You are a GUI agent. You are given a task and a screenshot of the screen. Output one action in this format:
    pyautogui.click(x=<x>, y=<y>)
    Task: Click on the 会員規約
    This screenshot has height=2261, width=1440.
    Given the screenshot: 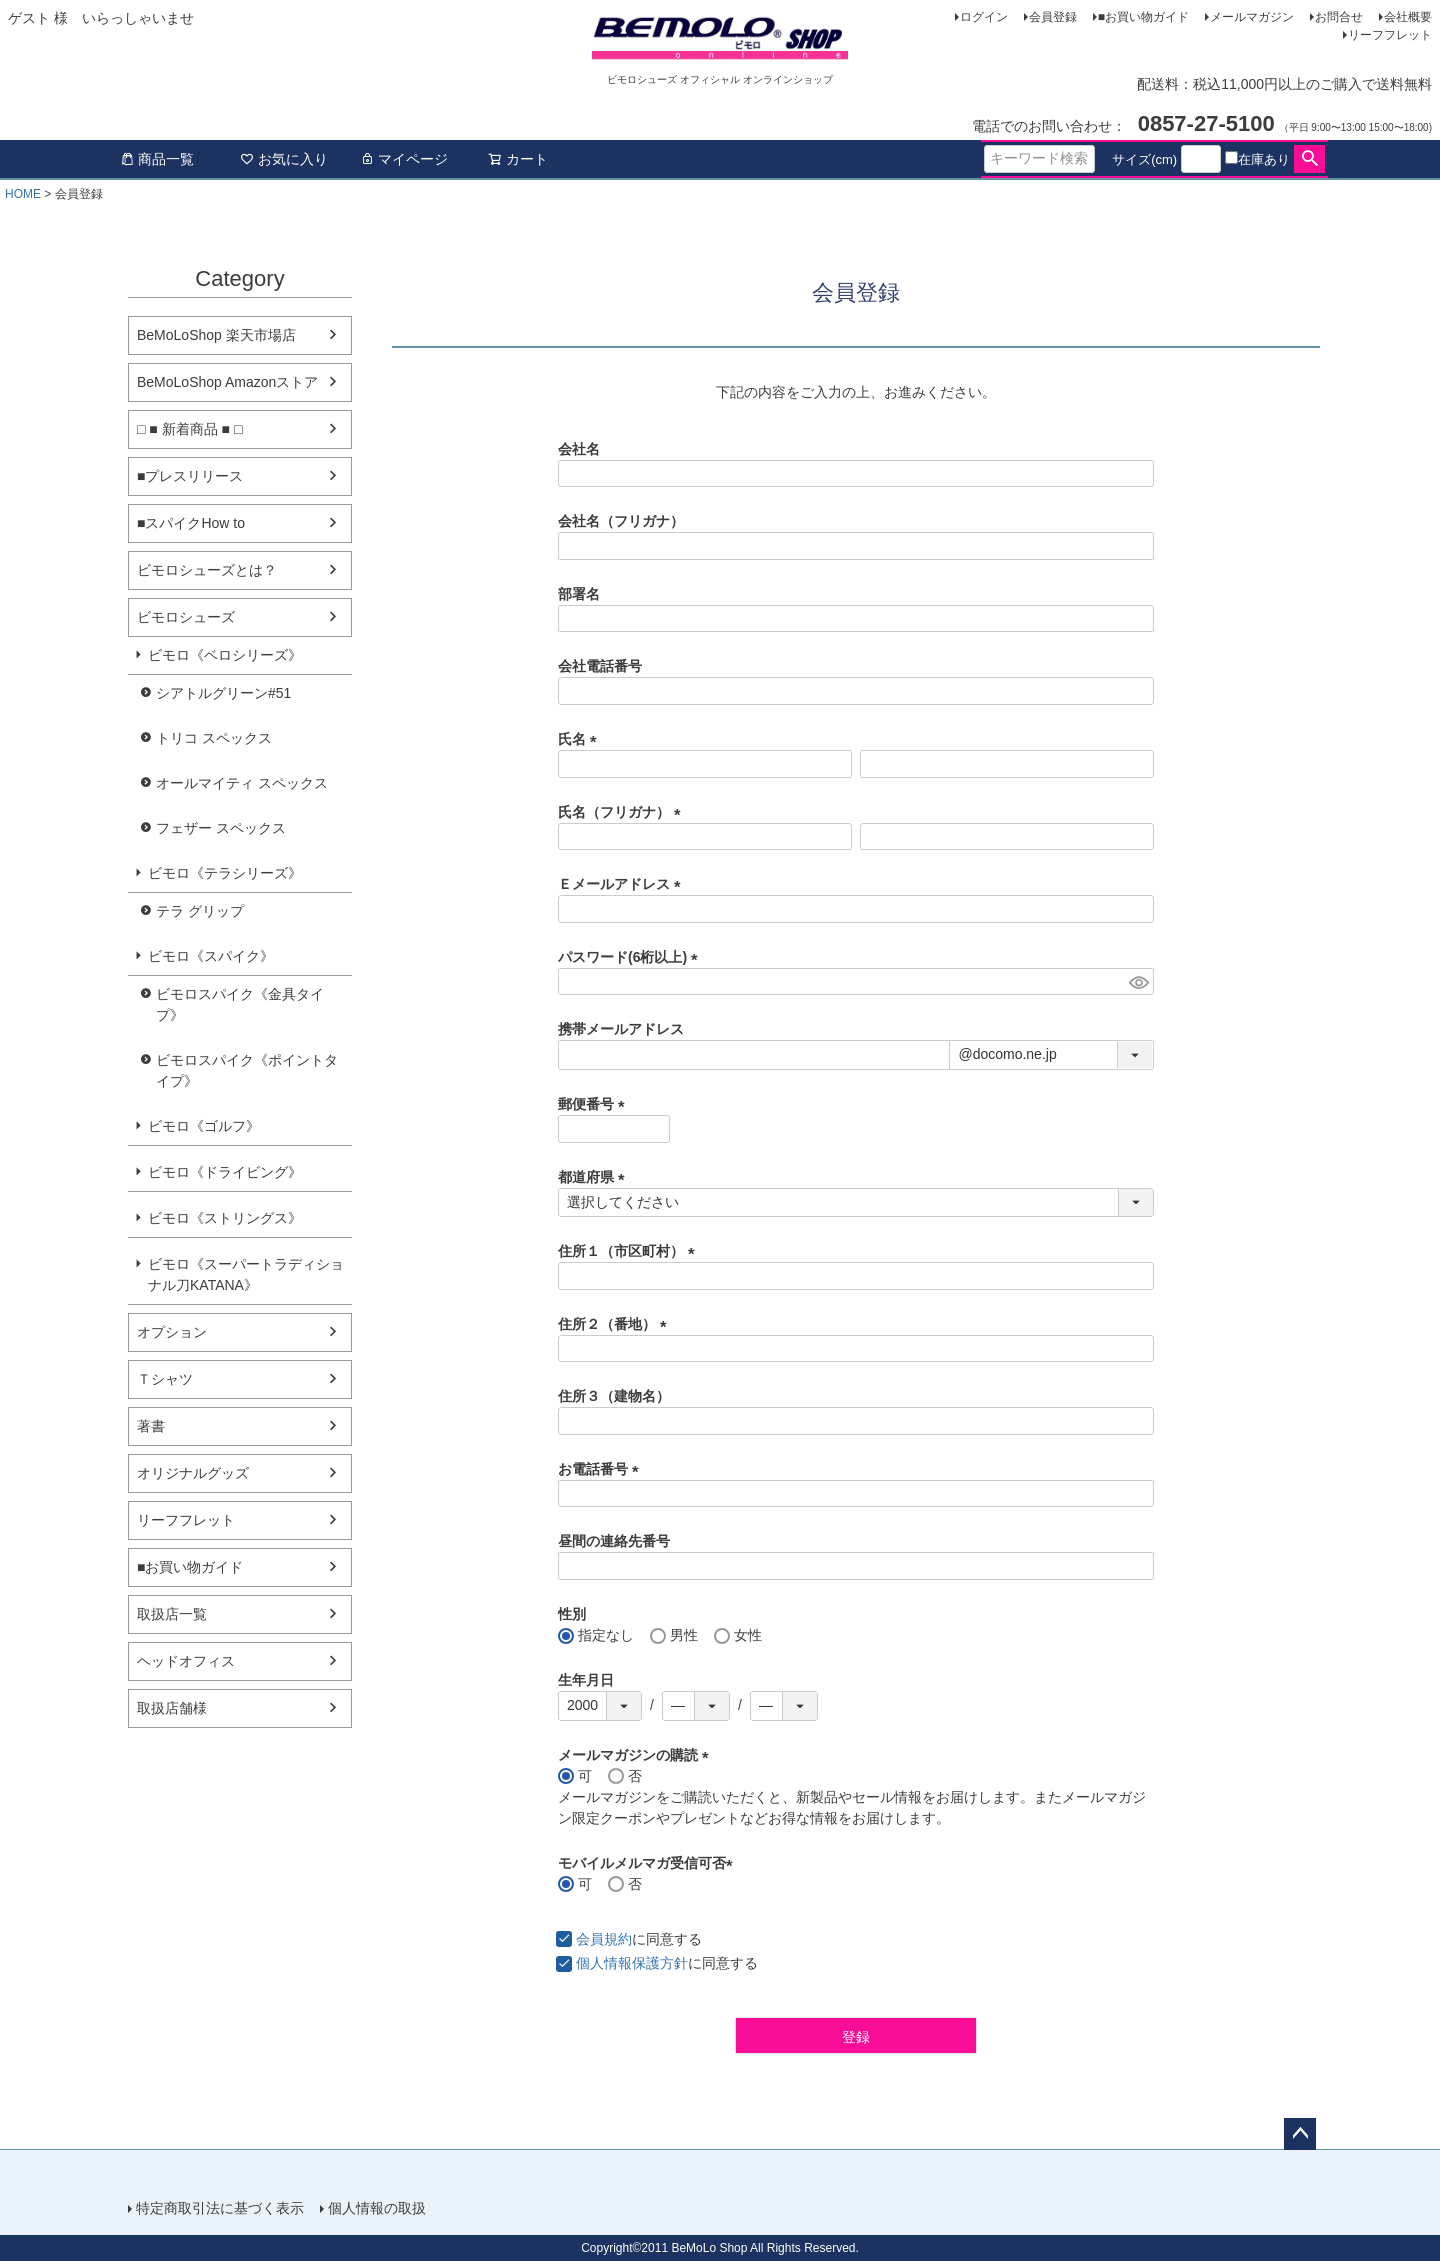 What is the action you would take?
    pyautogui.click(x=604, y=1939)
    